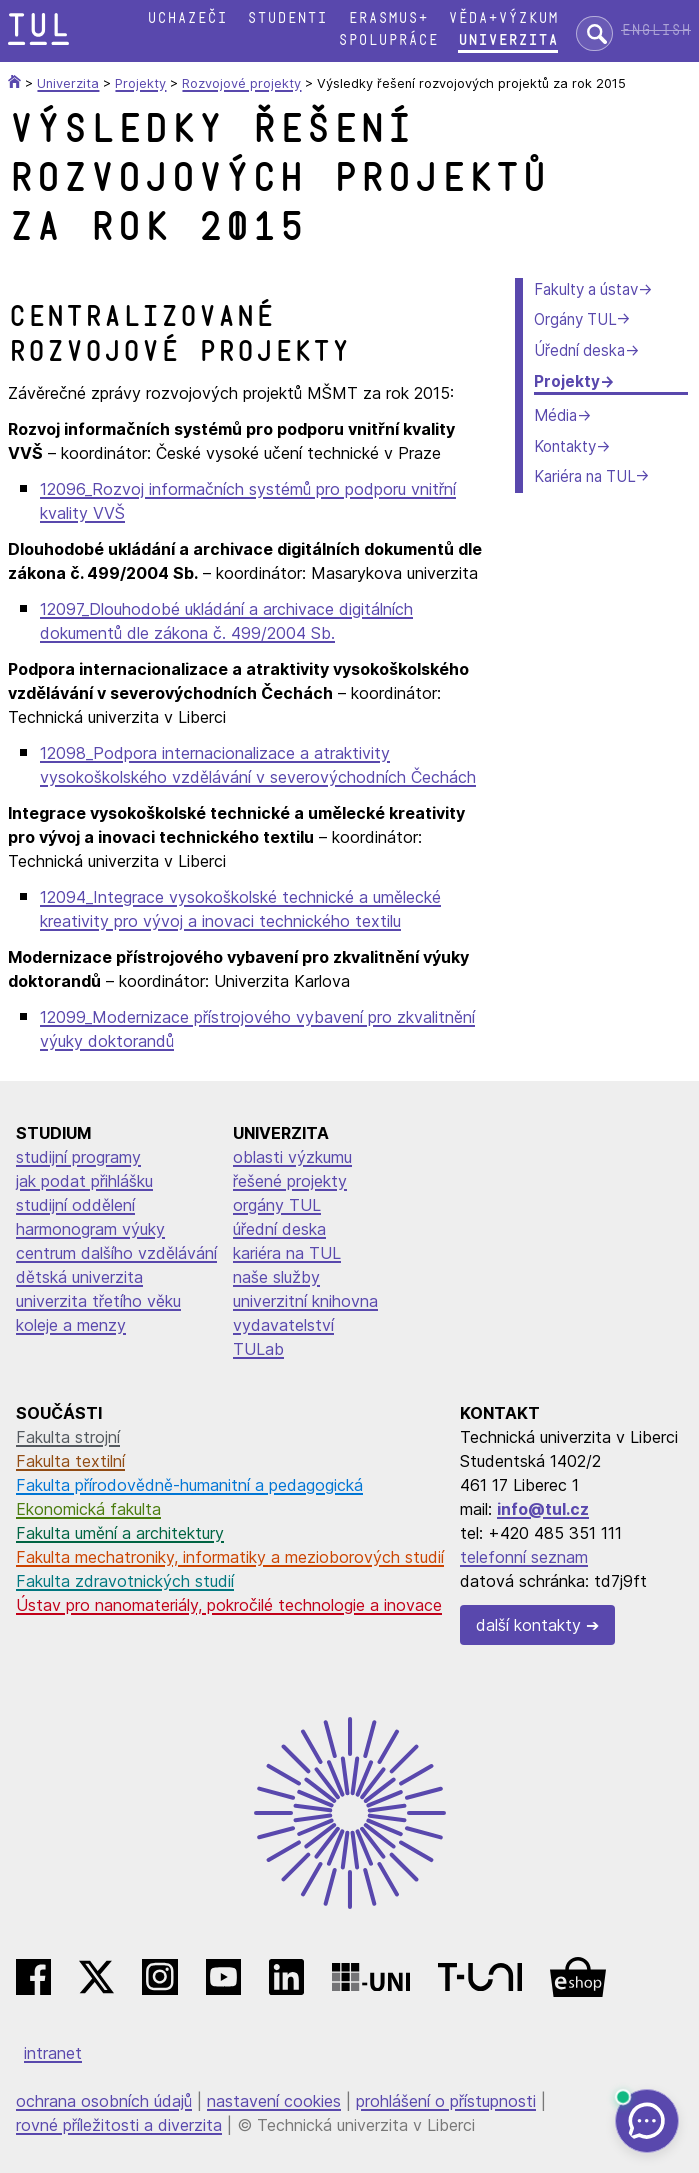 This screenshot has height=2173, width=699. What do you see at coordinates (388, 40) in the screenshot?
I see `Spolupráce` at bounding box center [388, 40].